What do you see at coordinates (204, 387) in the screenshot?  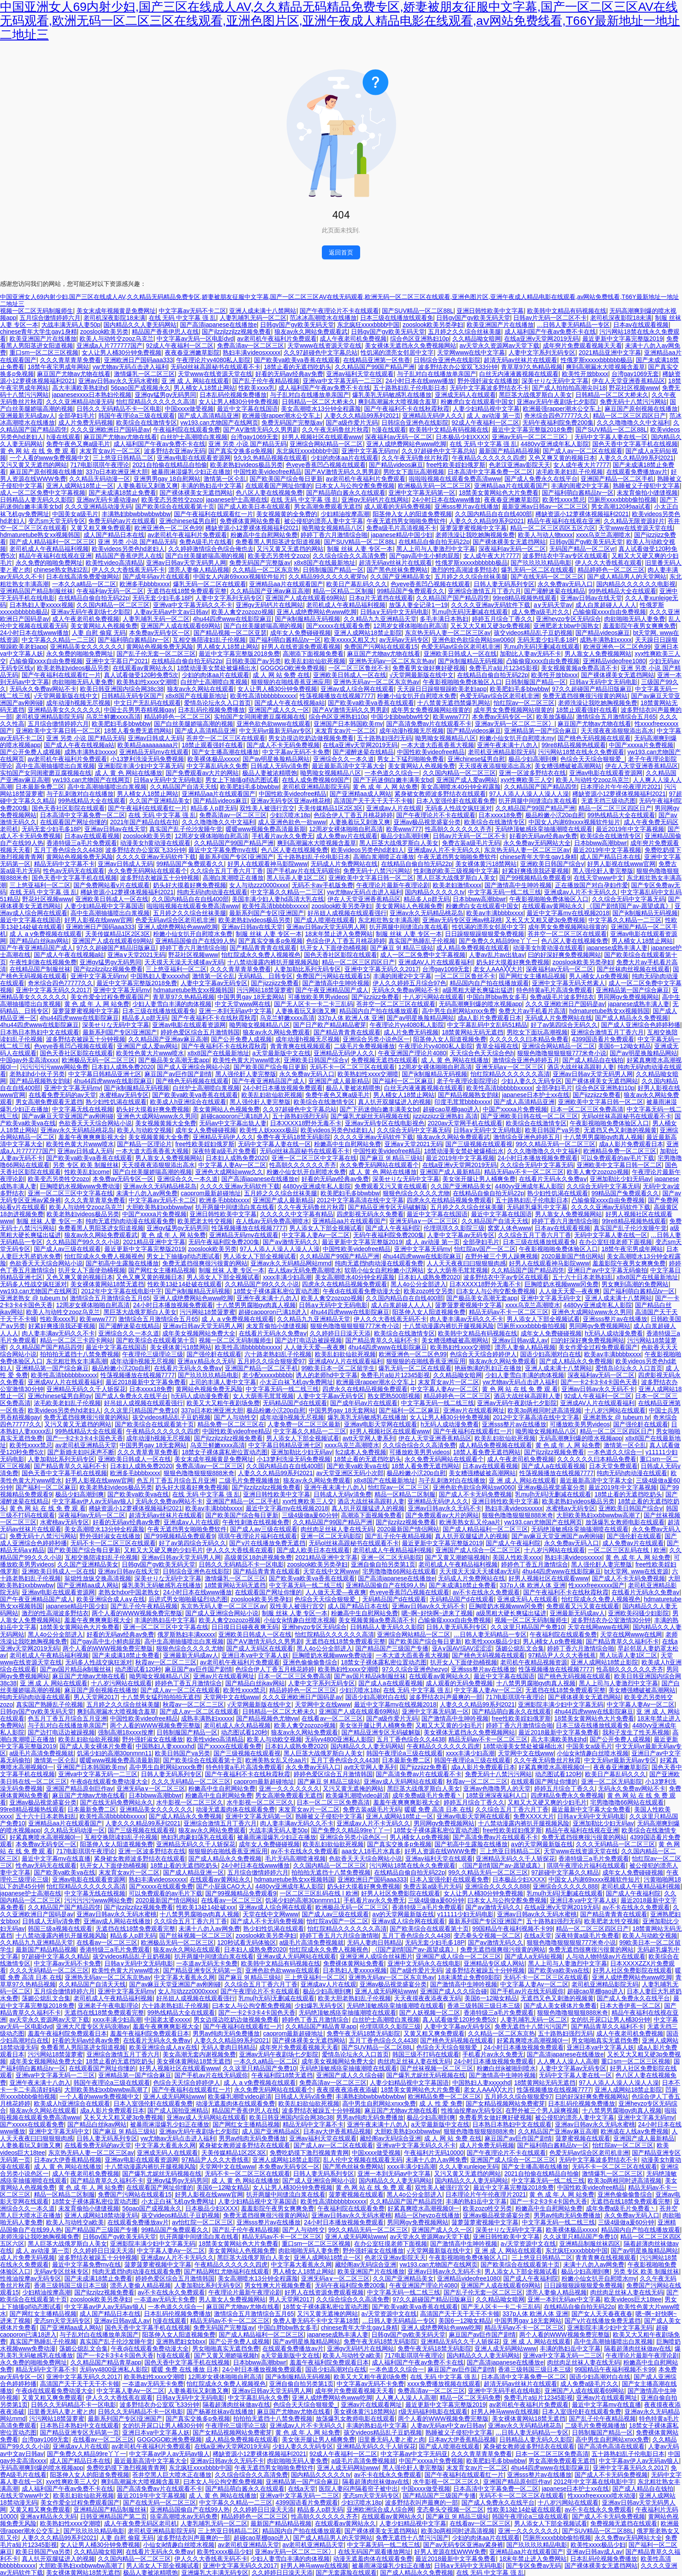 I see `男人桶女人18禁止网站` at bounding box center [204, 387].